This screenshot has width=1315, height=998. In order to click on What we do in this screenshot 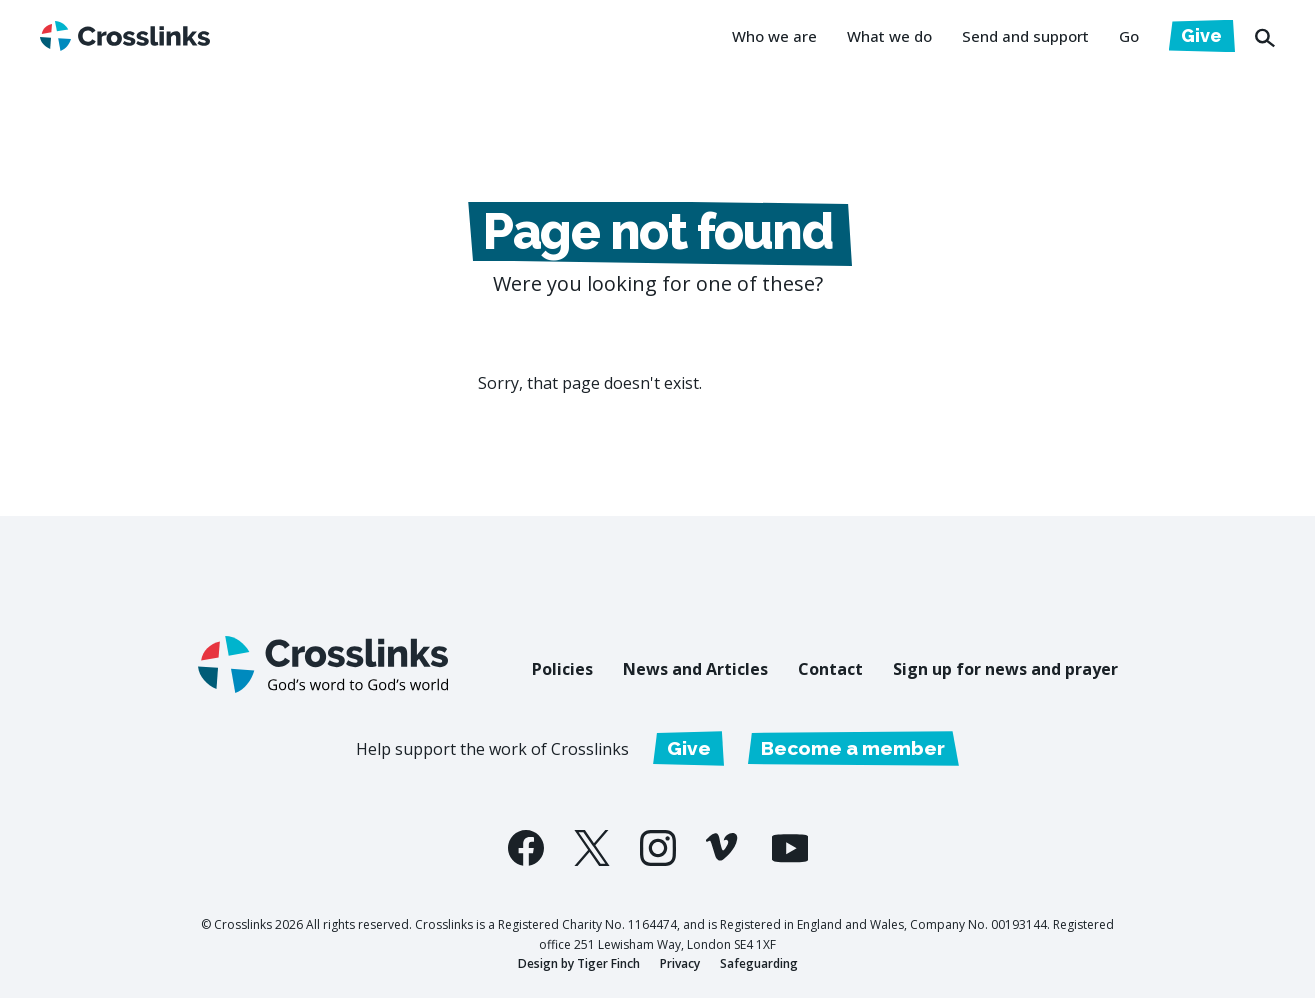, I will do `click(889, 36)`.